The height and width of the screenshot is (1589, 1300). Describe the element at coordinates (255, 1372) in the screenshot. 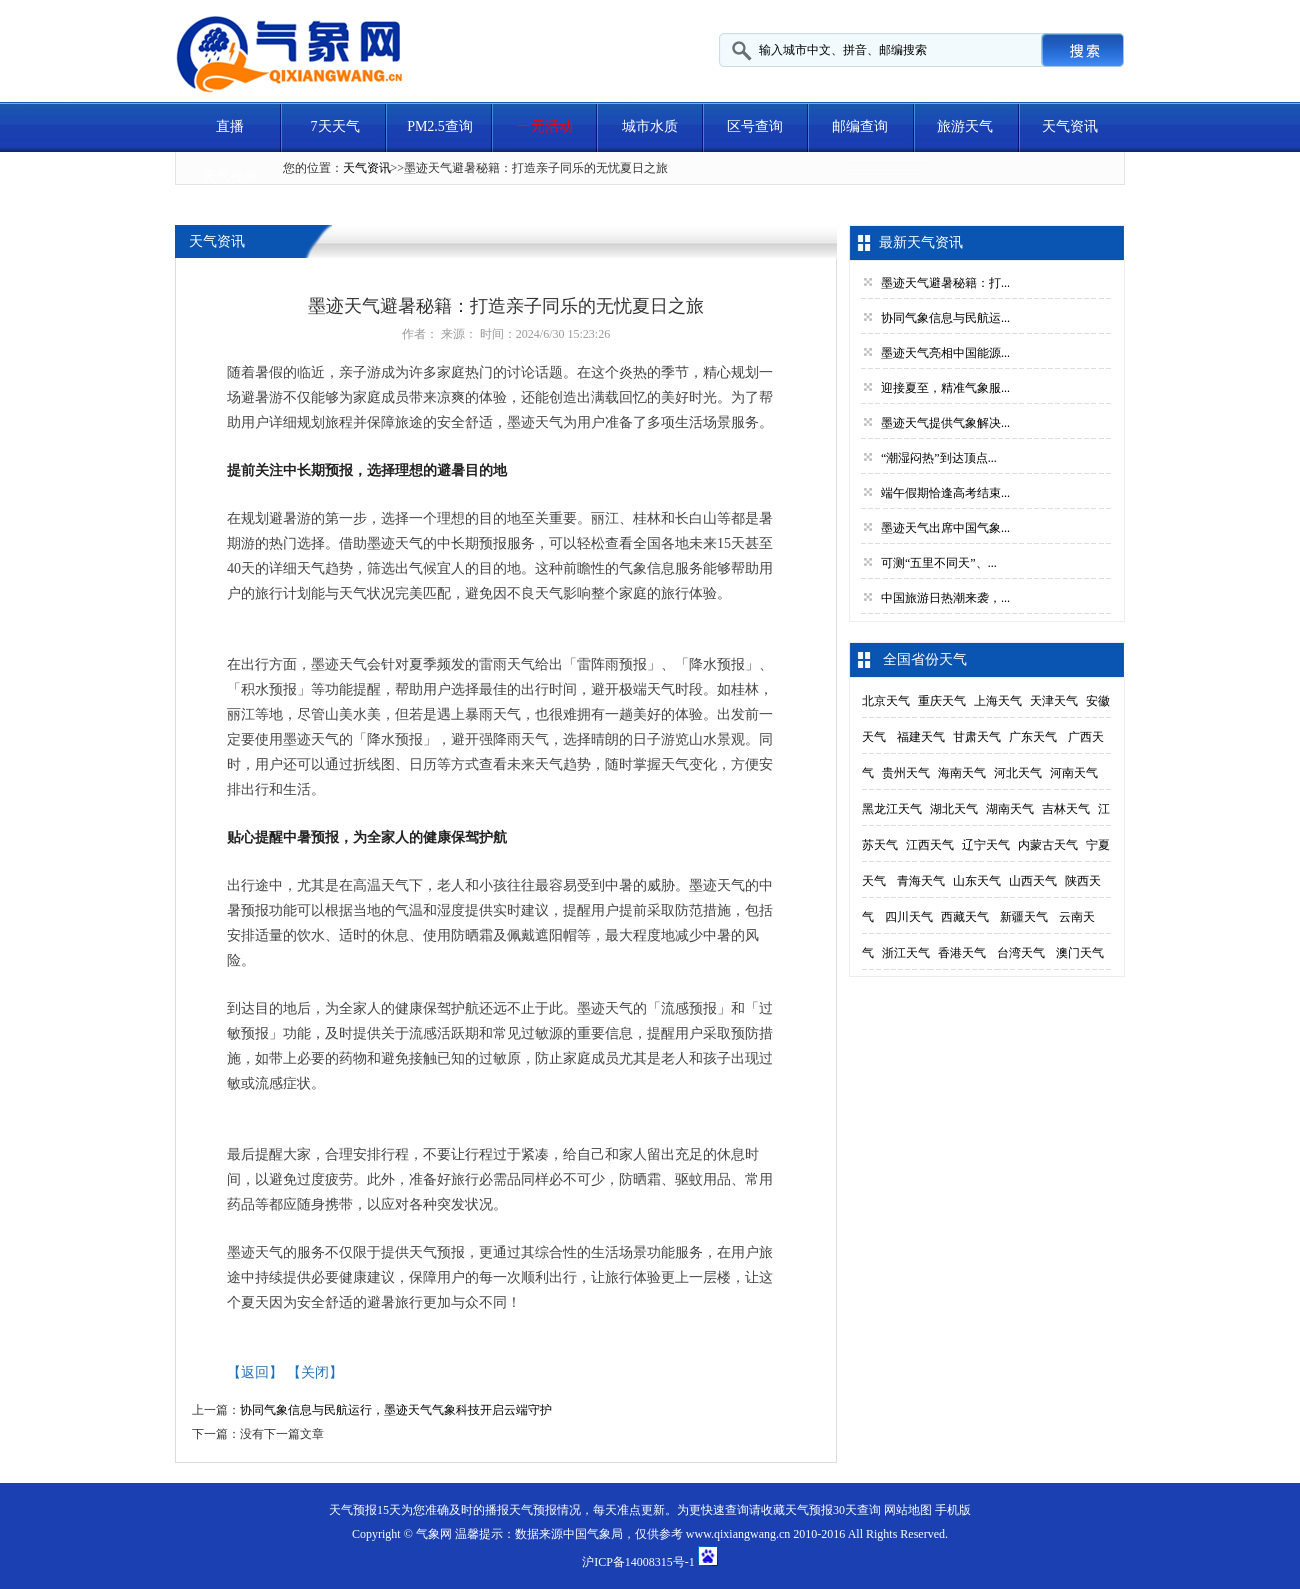

I see `【返回】` at that location.